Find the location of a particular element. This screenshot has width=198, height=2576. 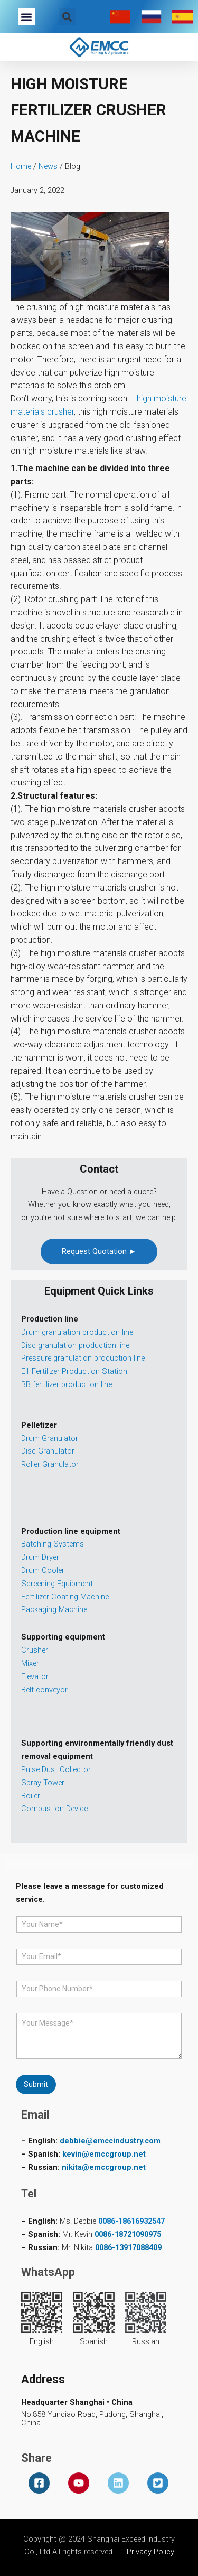

E1 Fertilizer Production Station is located at coordinates (74, 1371).